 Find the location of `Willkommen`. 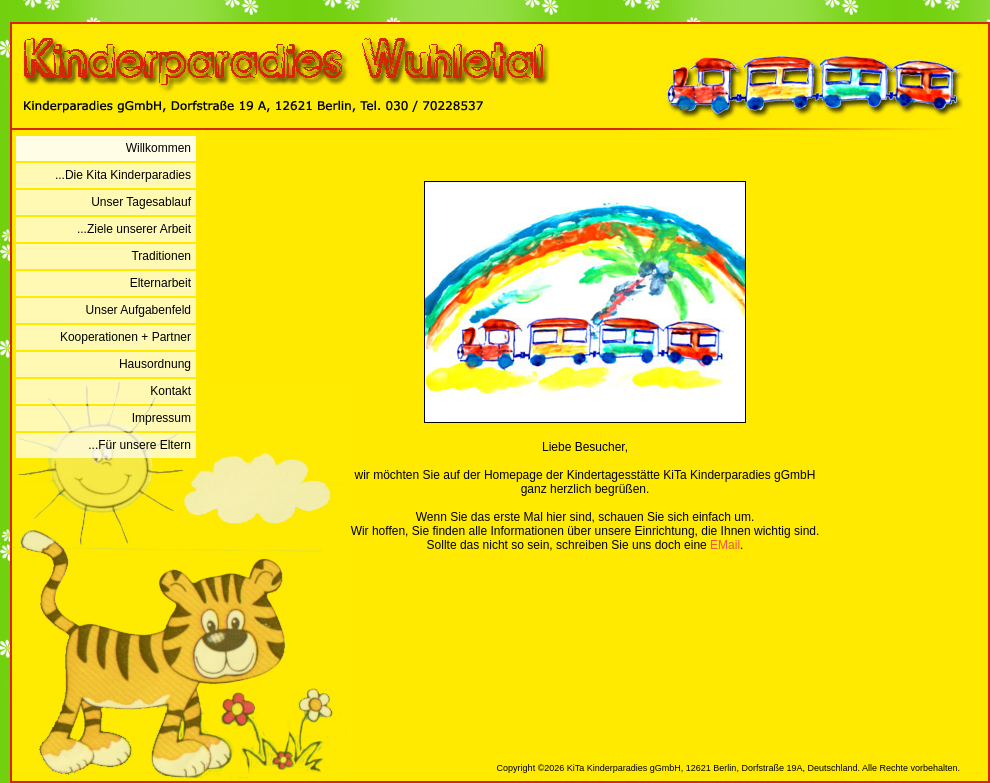

Willkommen is located at coordinates (158, 148).